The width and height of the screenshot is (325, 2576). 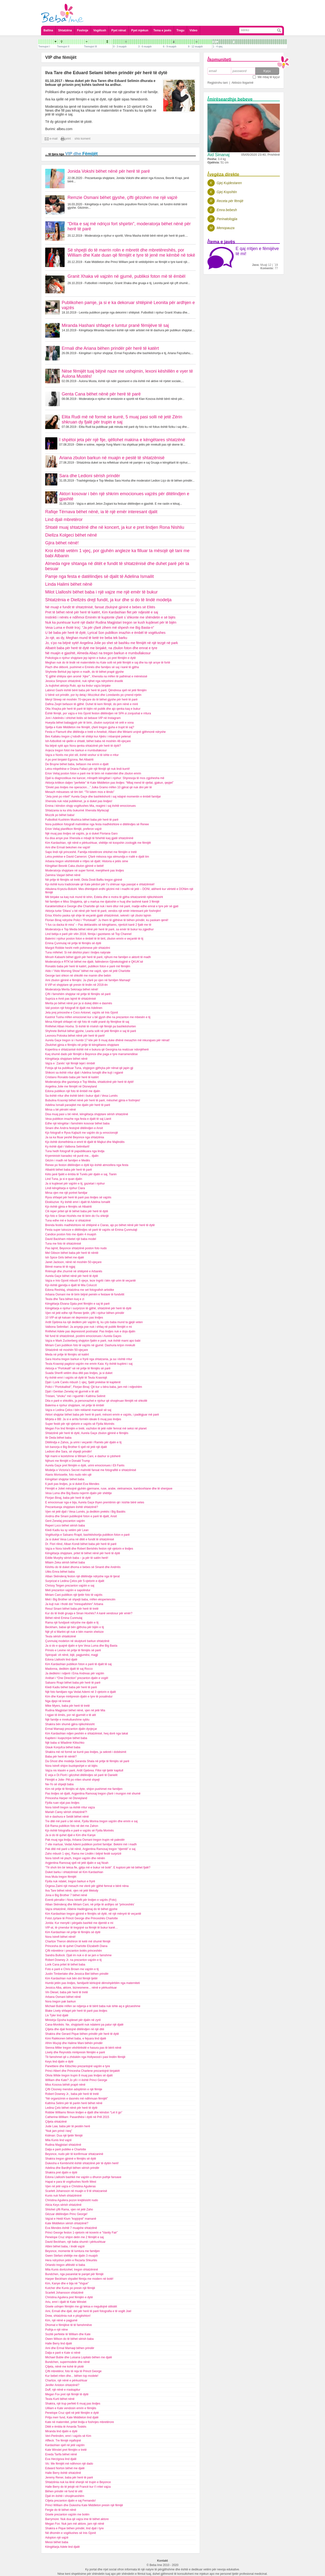 I want to click on Chrissy Teigen prezanton vajzën e saj, so click(x=69, y=1585).